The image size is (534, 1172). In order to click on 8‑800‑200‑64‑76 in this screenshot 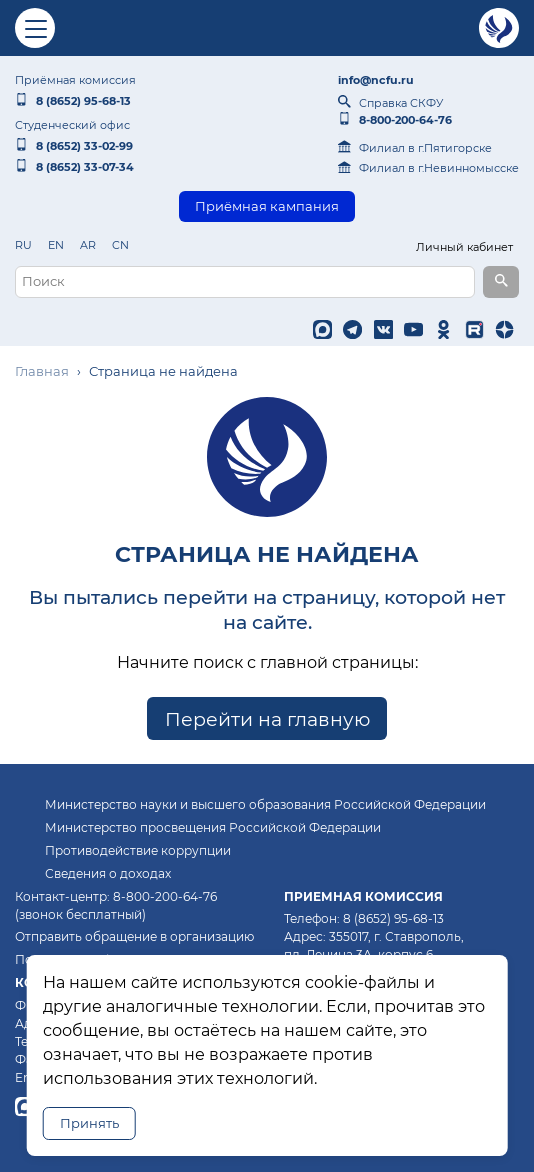, I will do `click(395, 120)`.